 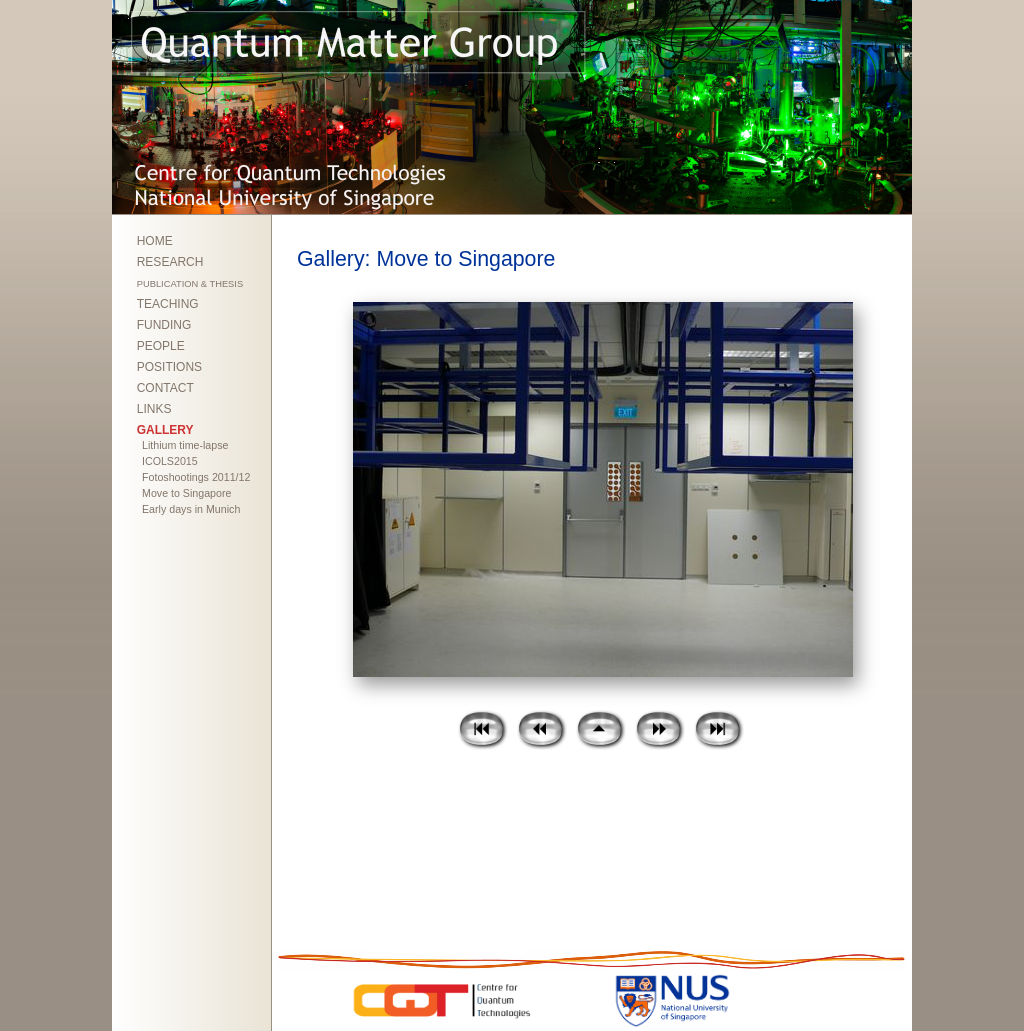 I want to click on ICOLS2015, so click(x=170, y=461).